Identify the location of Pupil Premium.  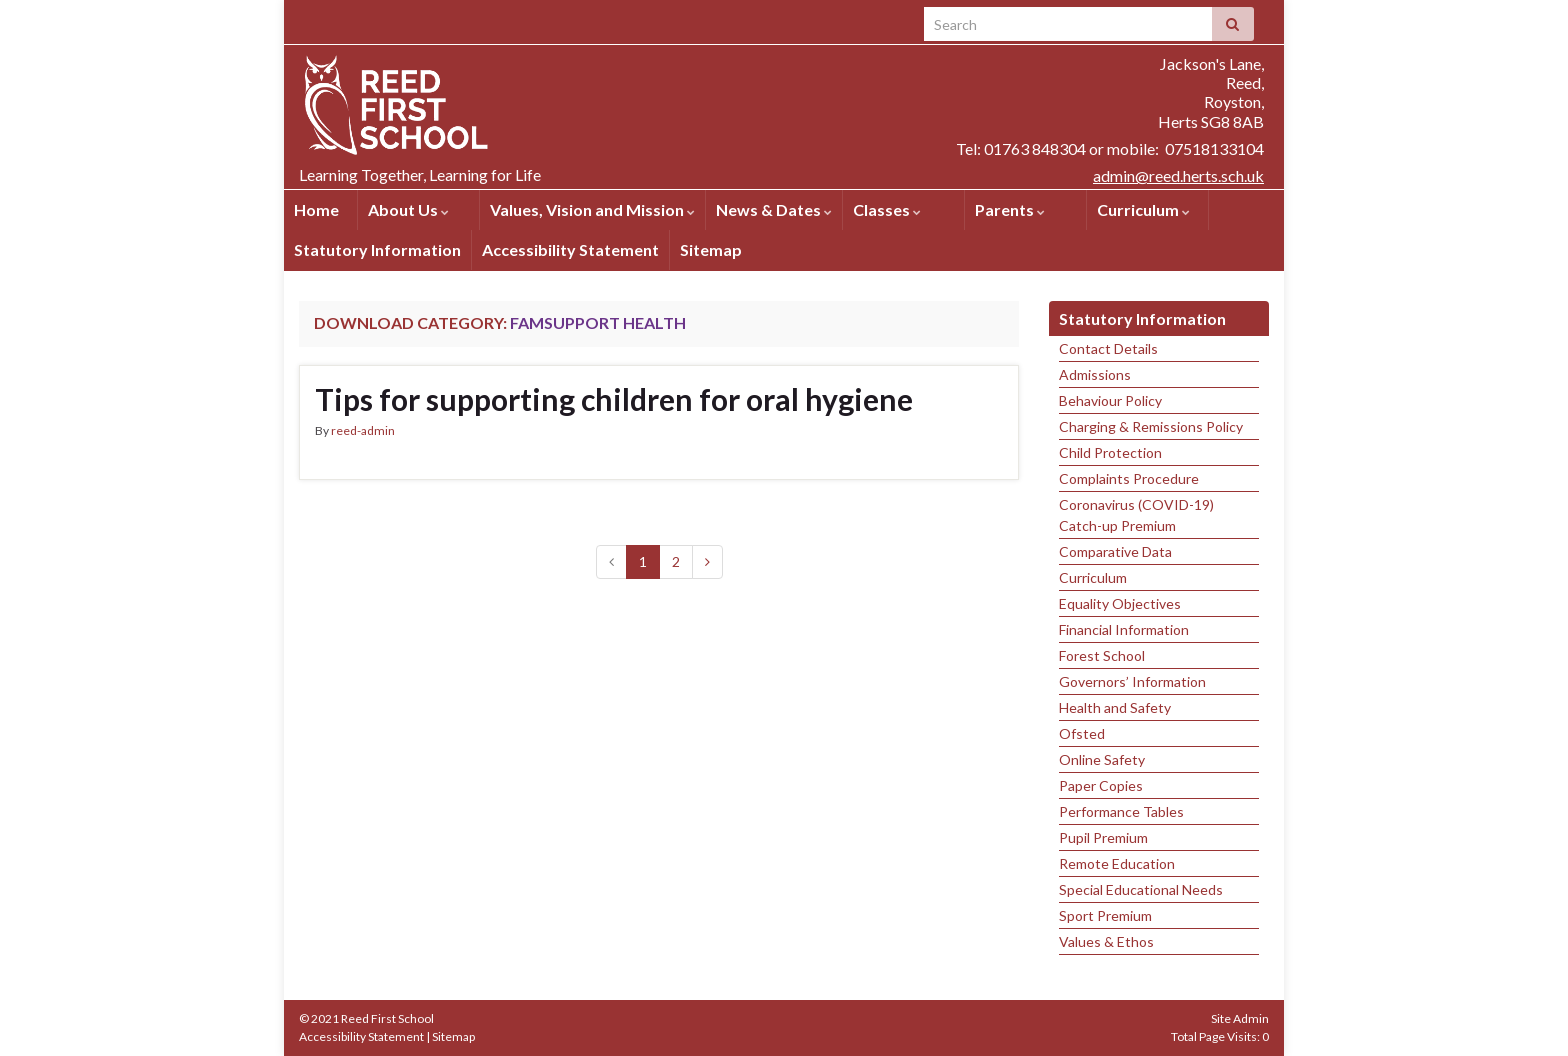
(1103, 837).